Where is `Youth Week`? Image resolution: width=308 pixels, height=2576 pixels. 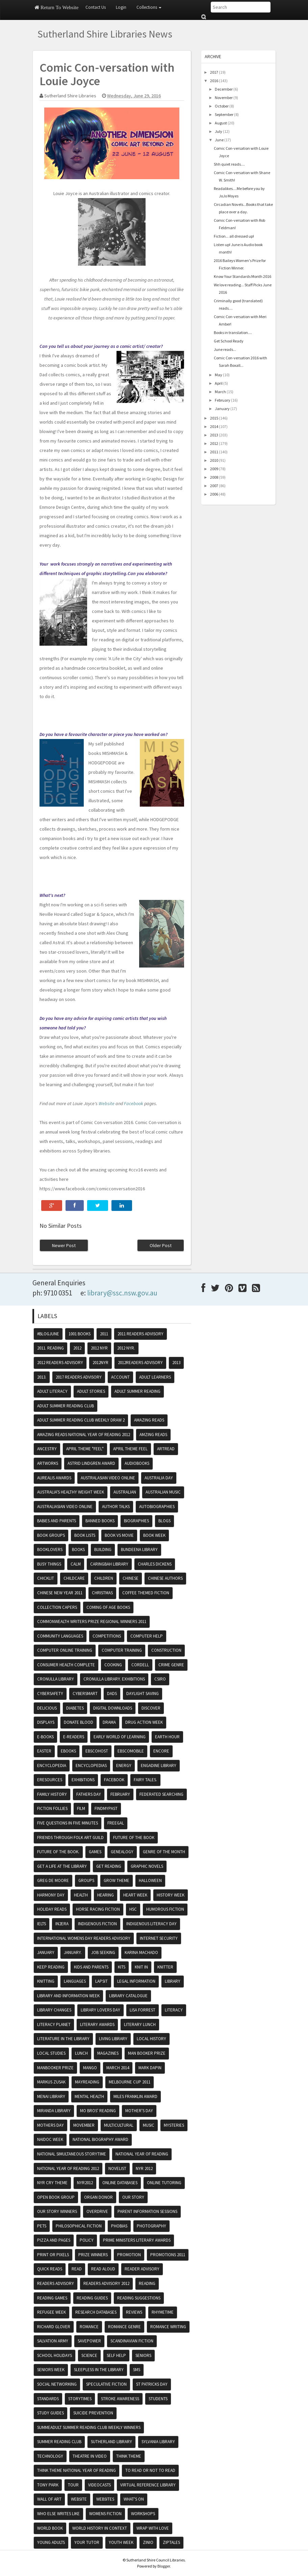
Youth Week is located at coordinates (121, 2542).